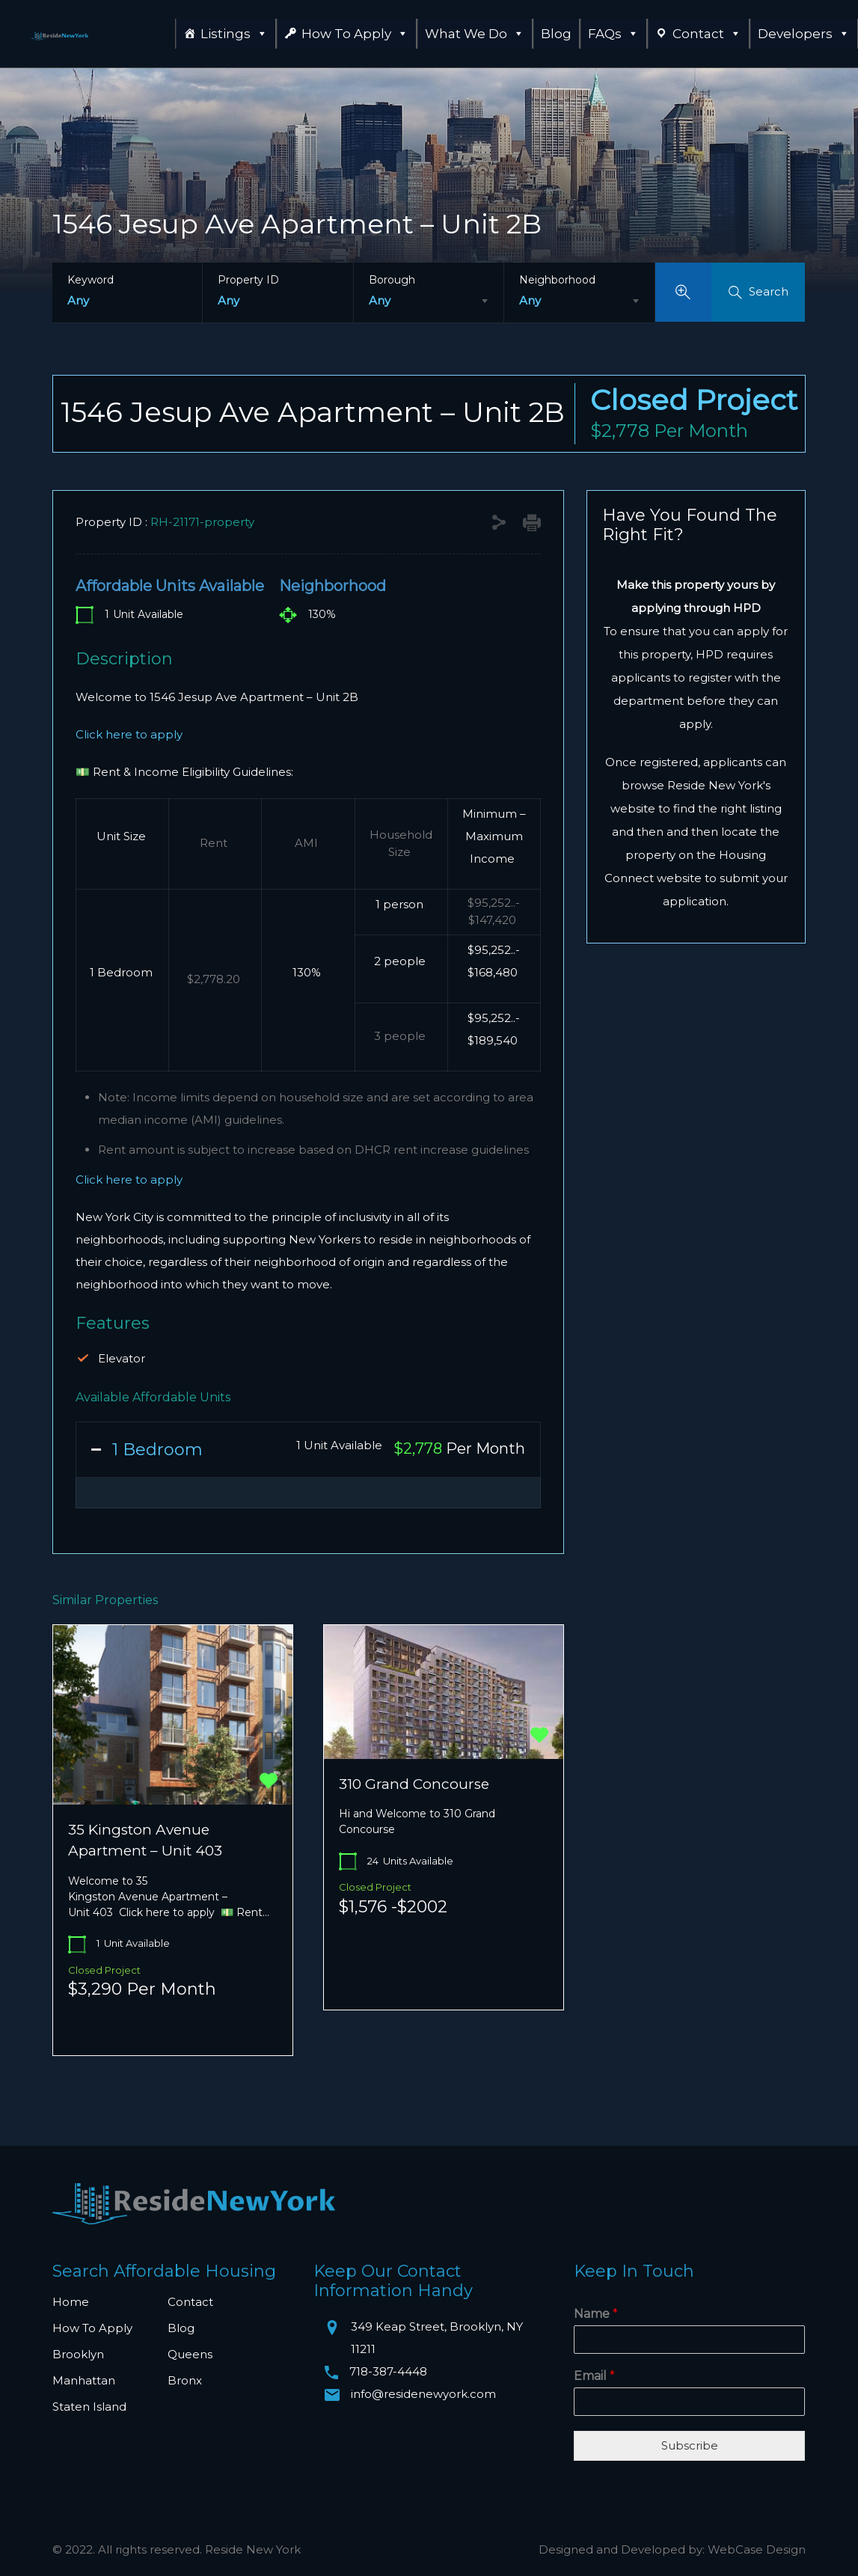 The height and width of the screenshot is (2576, 858). What do you see at coordinates (594, 2376) in the screenshot?
I see `Email` at bounding box center [594, 2376].